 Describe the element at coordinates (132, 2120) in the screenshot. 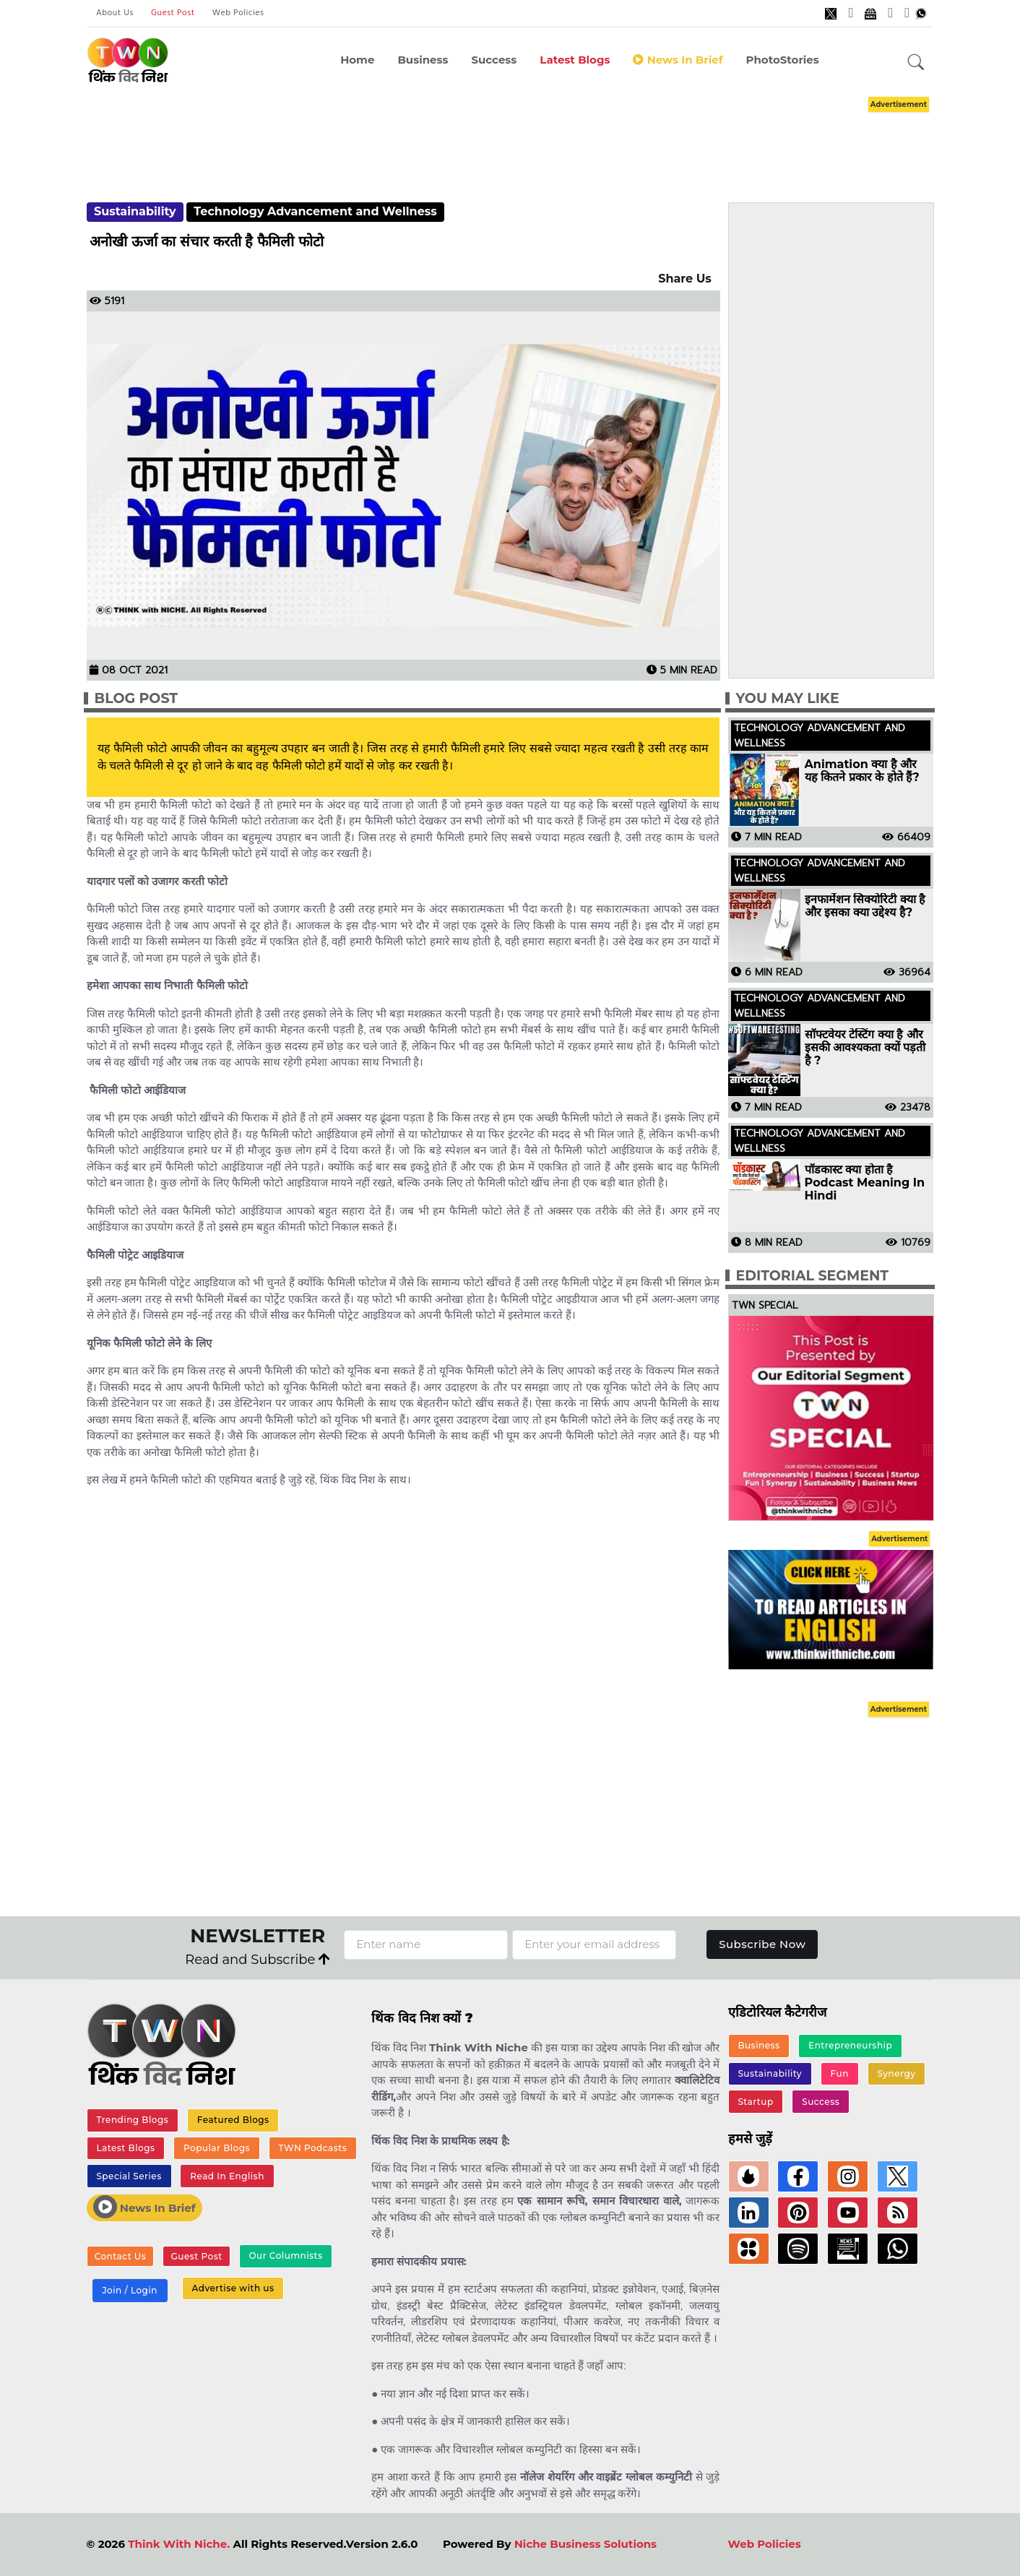

I see `Trending Blogs` at that location.